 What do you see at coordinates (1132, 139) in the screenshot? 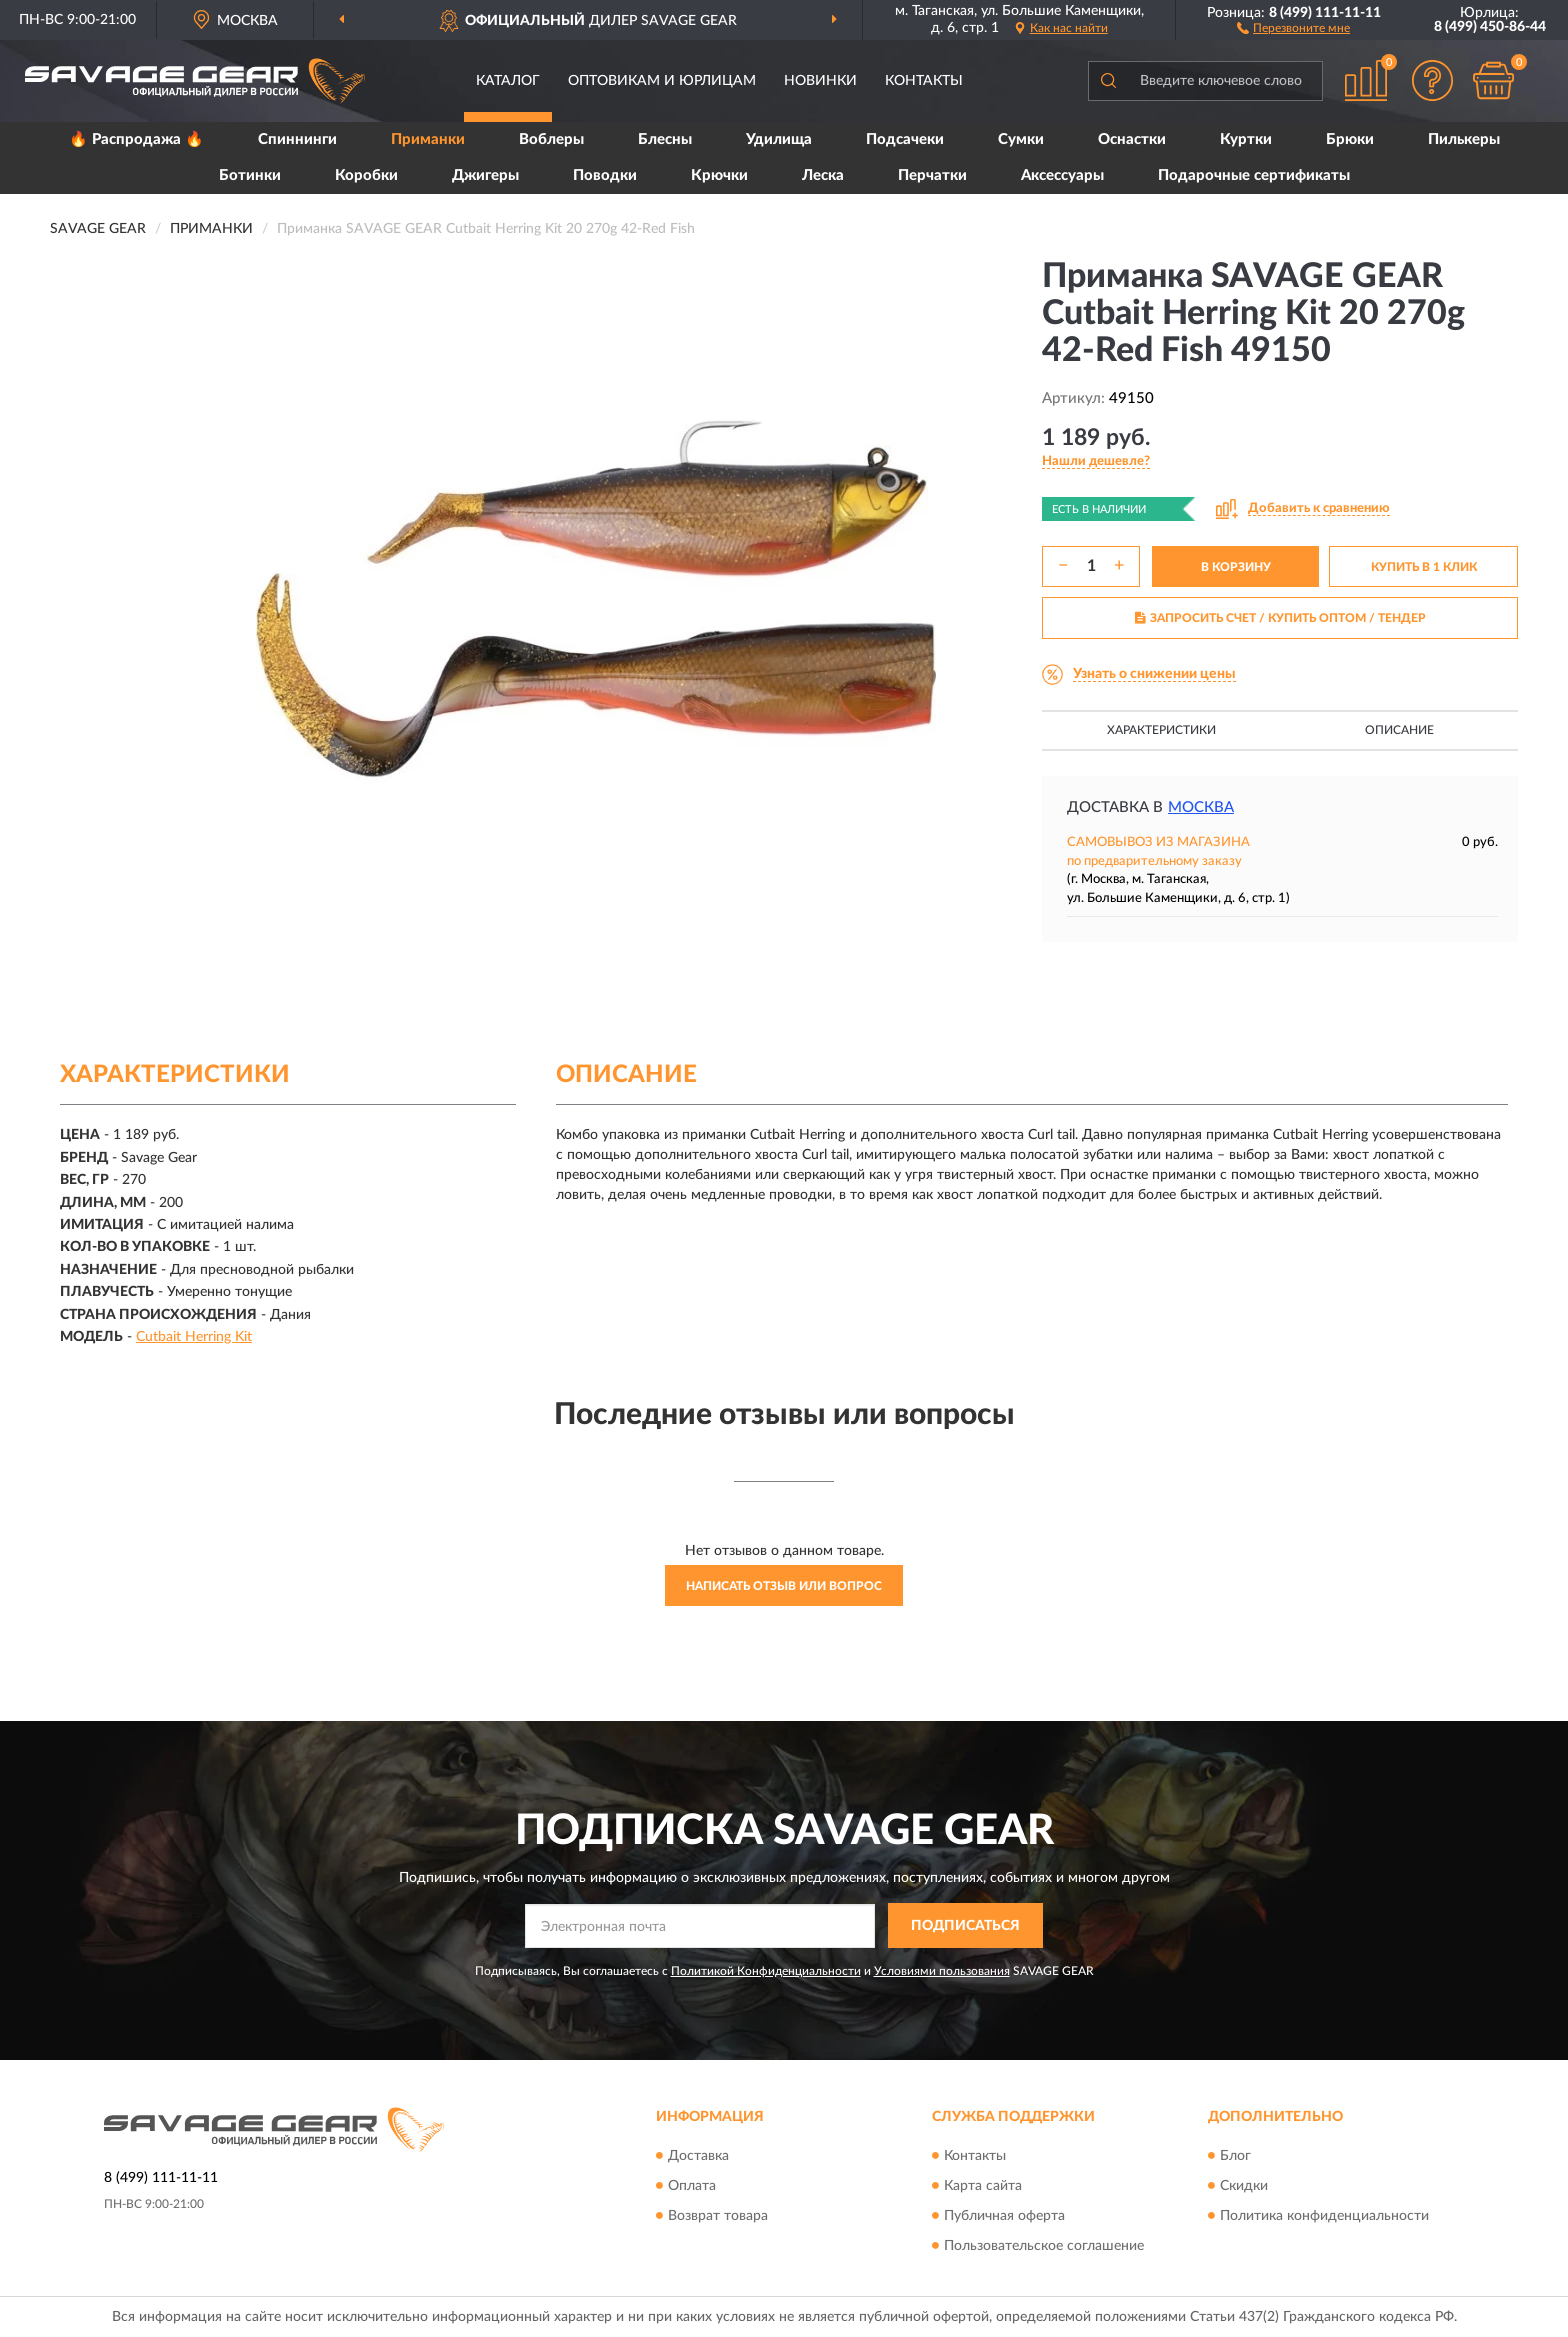
I see `Оснастки` at bounding box center [1132, 139].